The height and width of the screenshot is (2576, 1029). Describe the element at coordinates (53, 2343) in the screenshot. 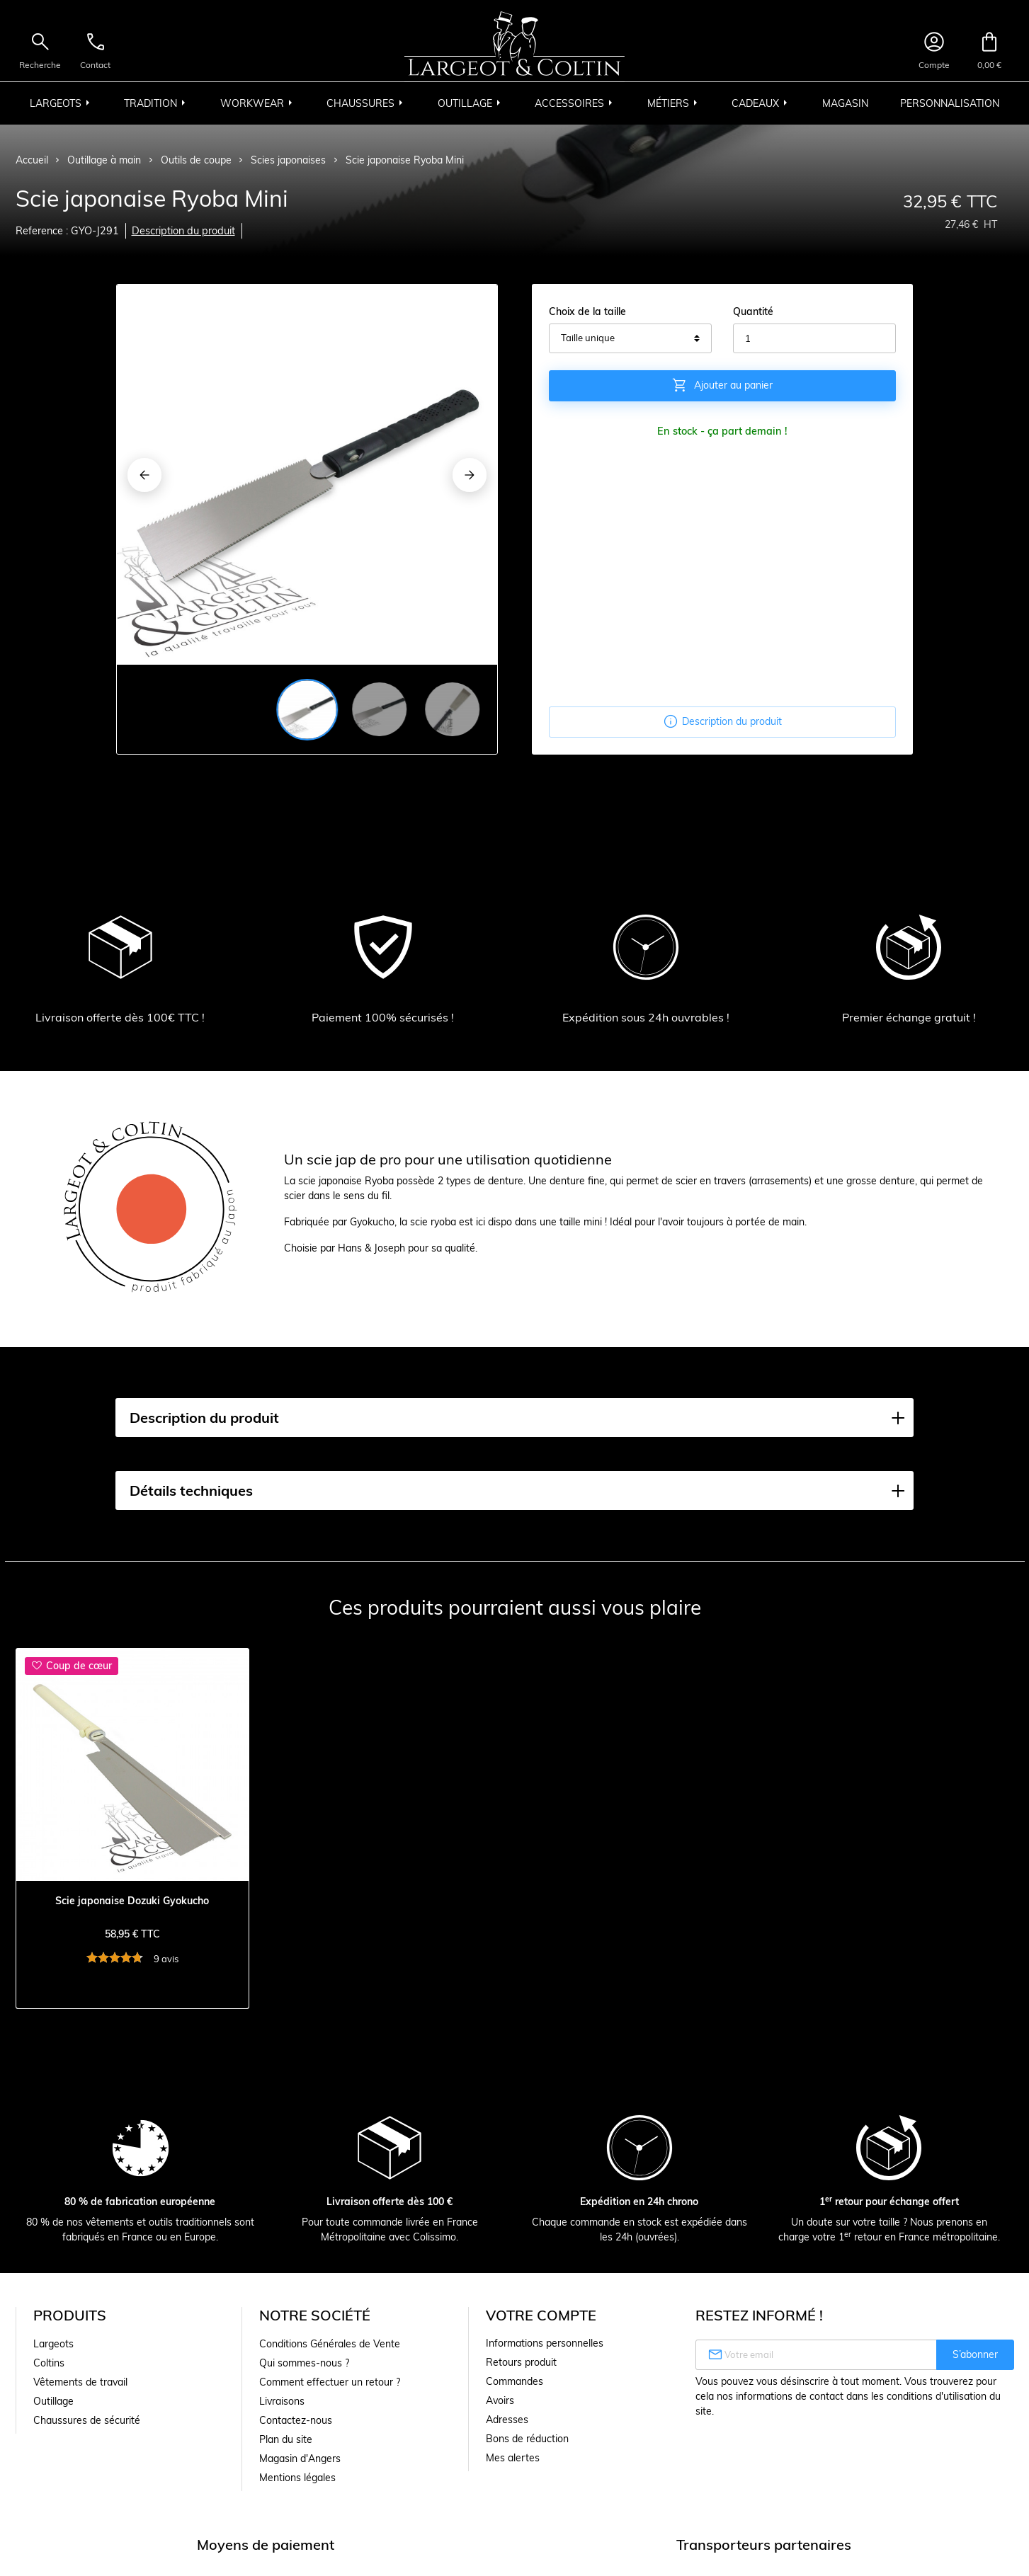

I see `Largeots` at that location.